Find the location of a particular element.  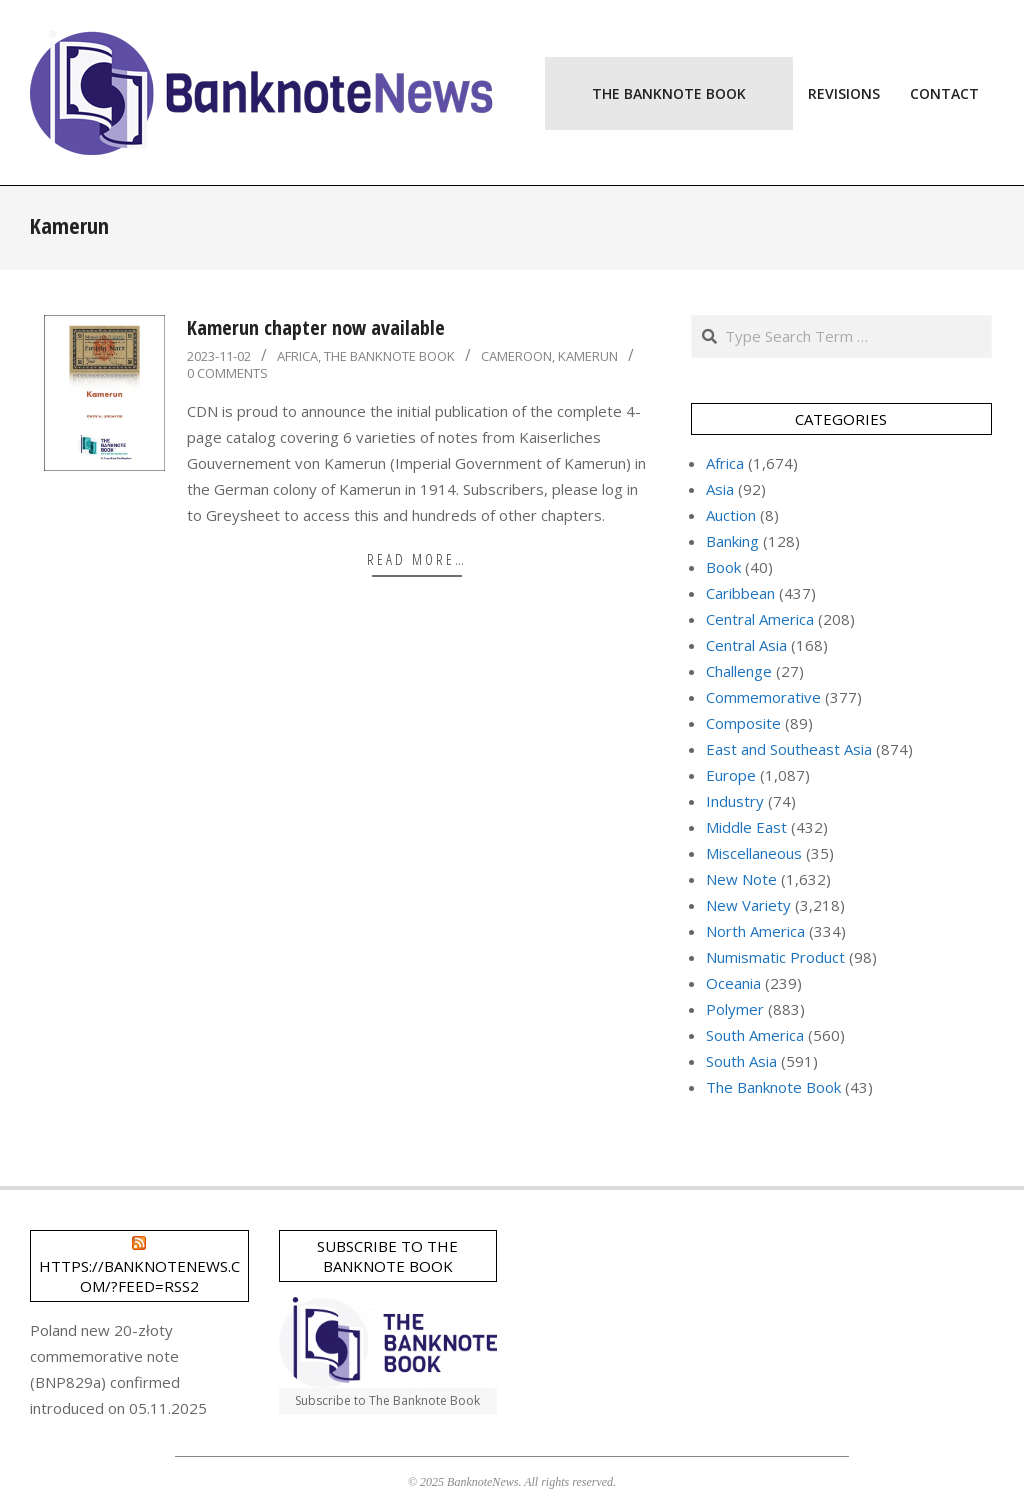

North America is located at coordinates (755, 931).